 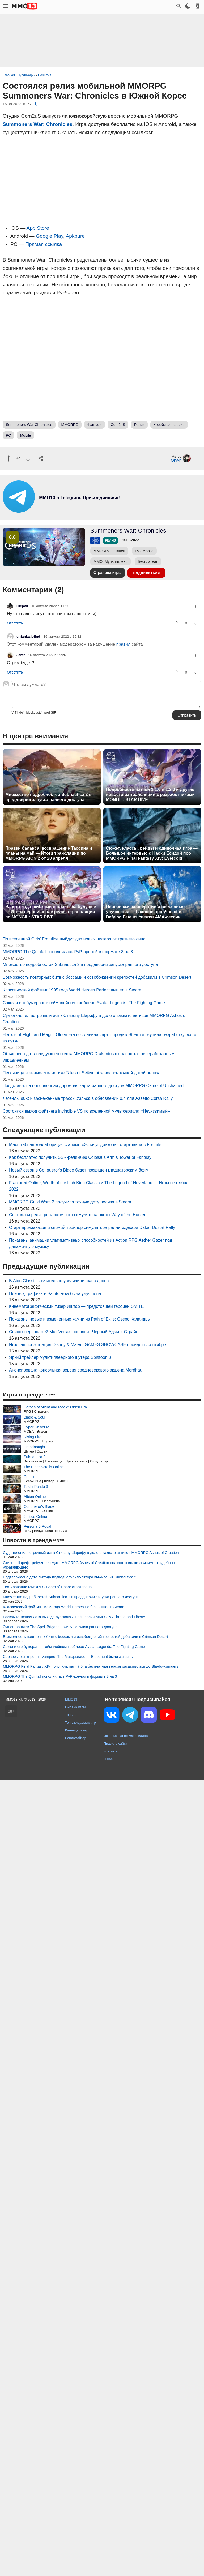 I want to click on По вселенной Girls' Frontline выйдут два новых шутера от третьего лица, so click(x=74, y=939).